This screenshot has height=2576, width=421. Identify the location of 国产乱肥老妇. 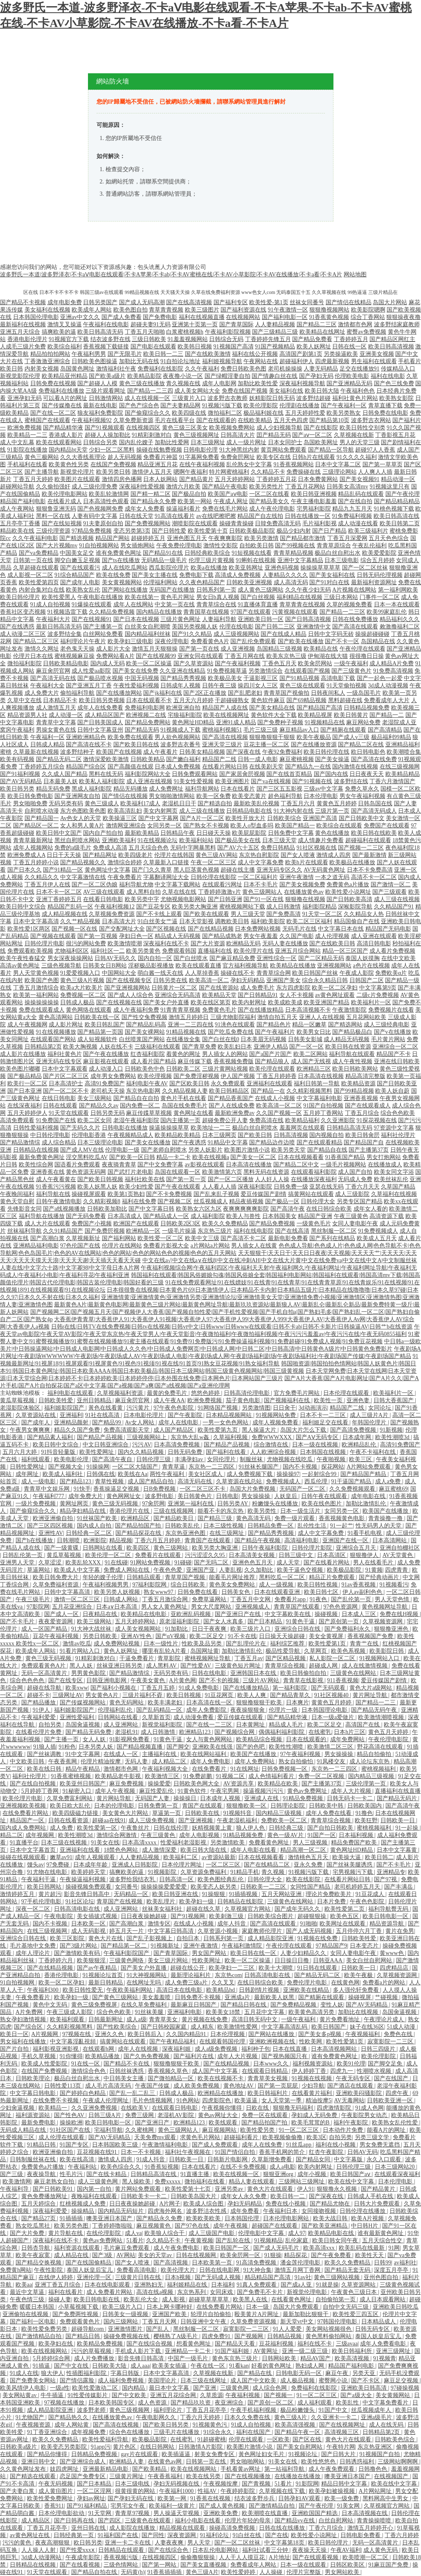
(245, 693).